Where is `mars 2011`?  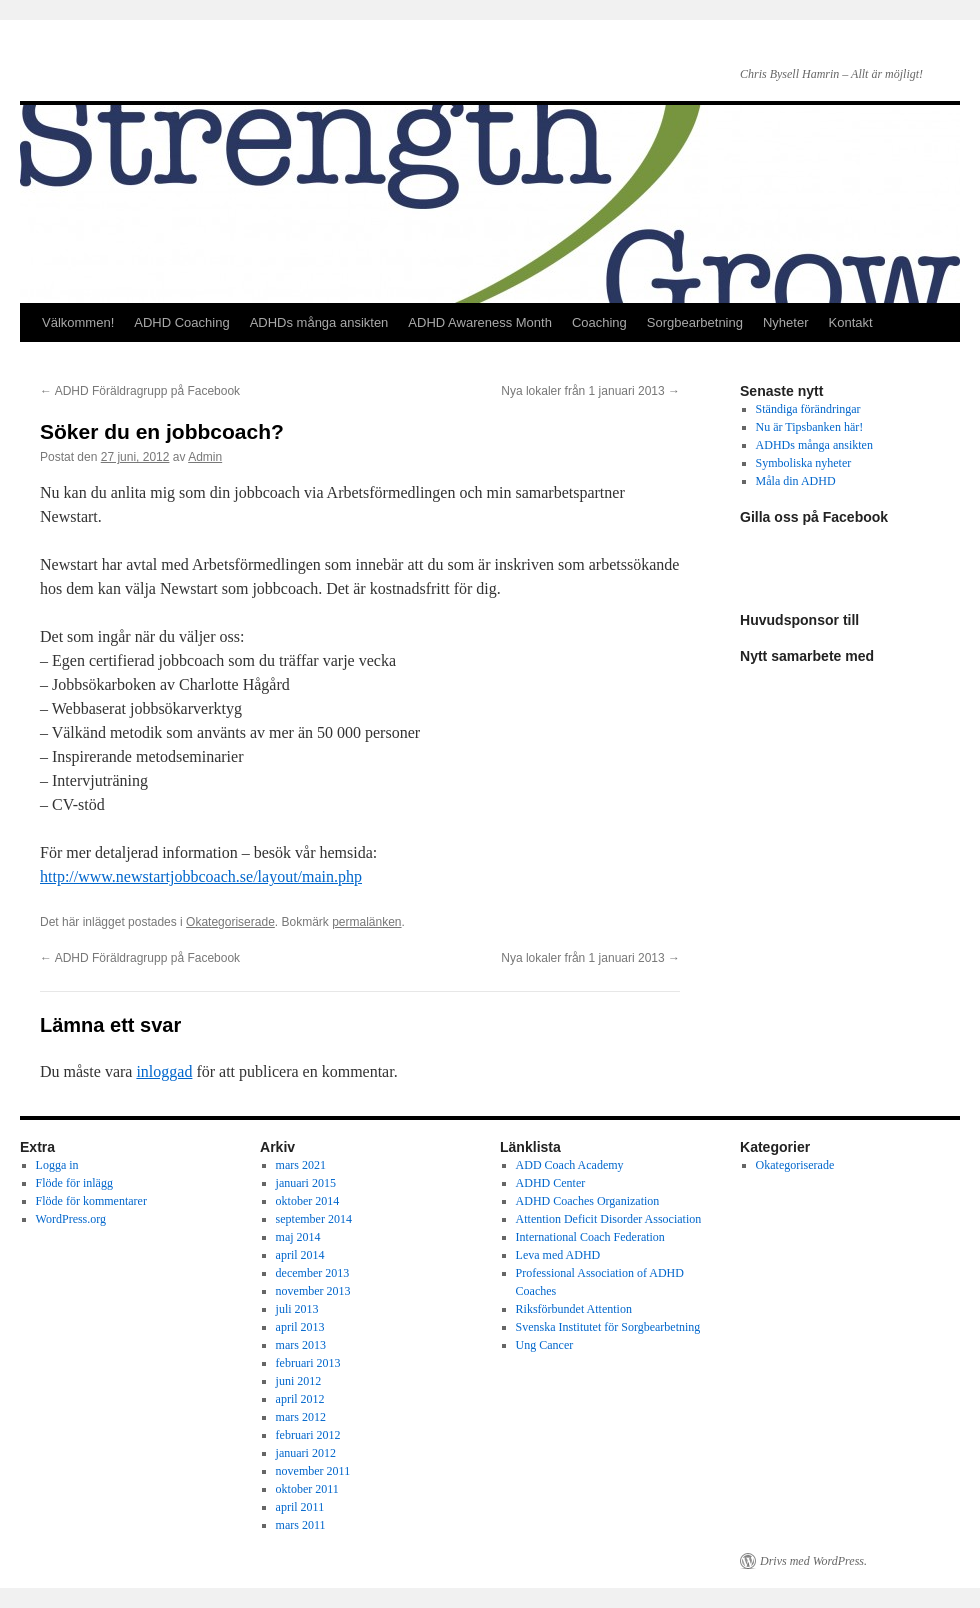
mars 2011 is located at coordinates (301, 1525).